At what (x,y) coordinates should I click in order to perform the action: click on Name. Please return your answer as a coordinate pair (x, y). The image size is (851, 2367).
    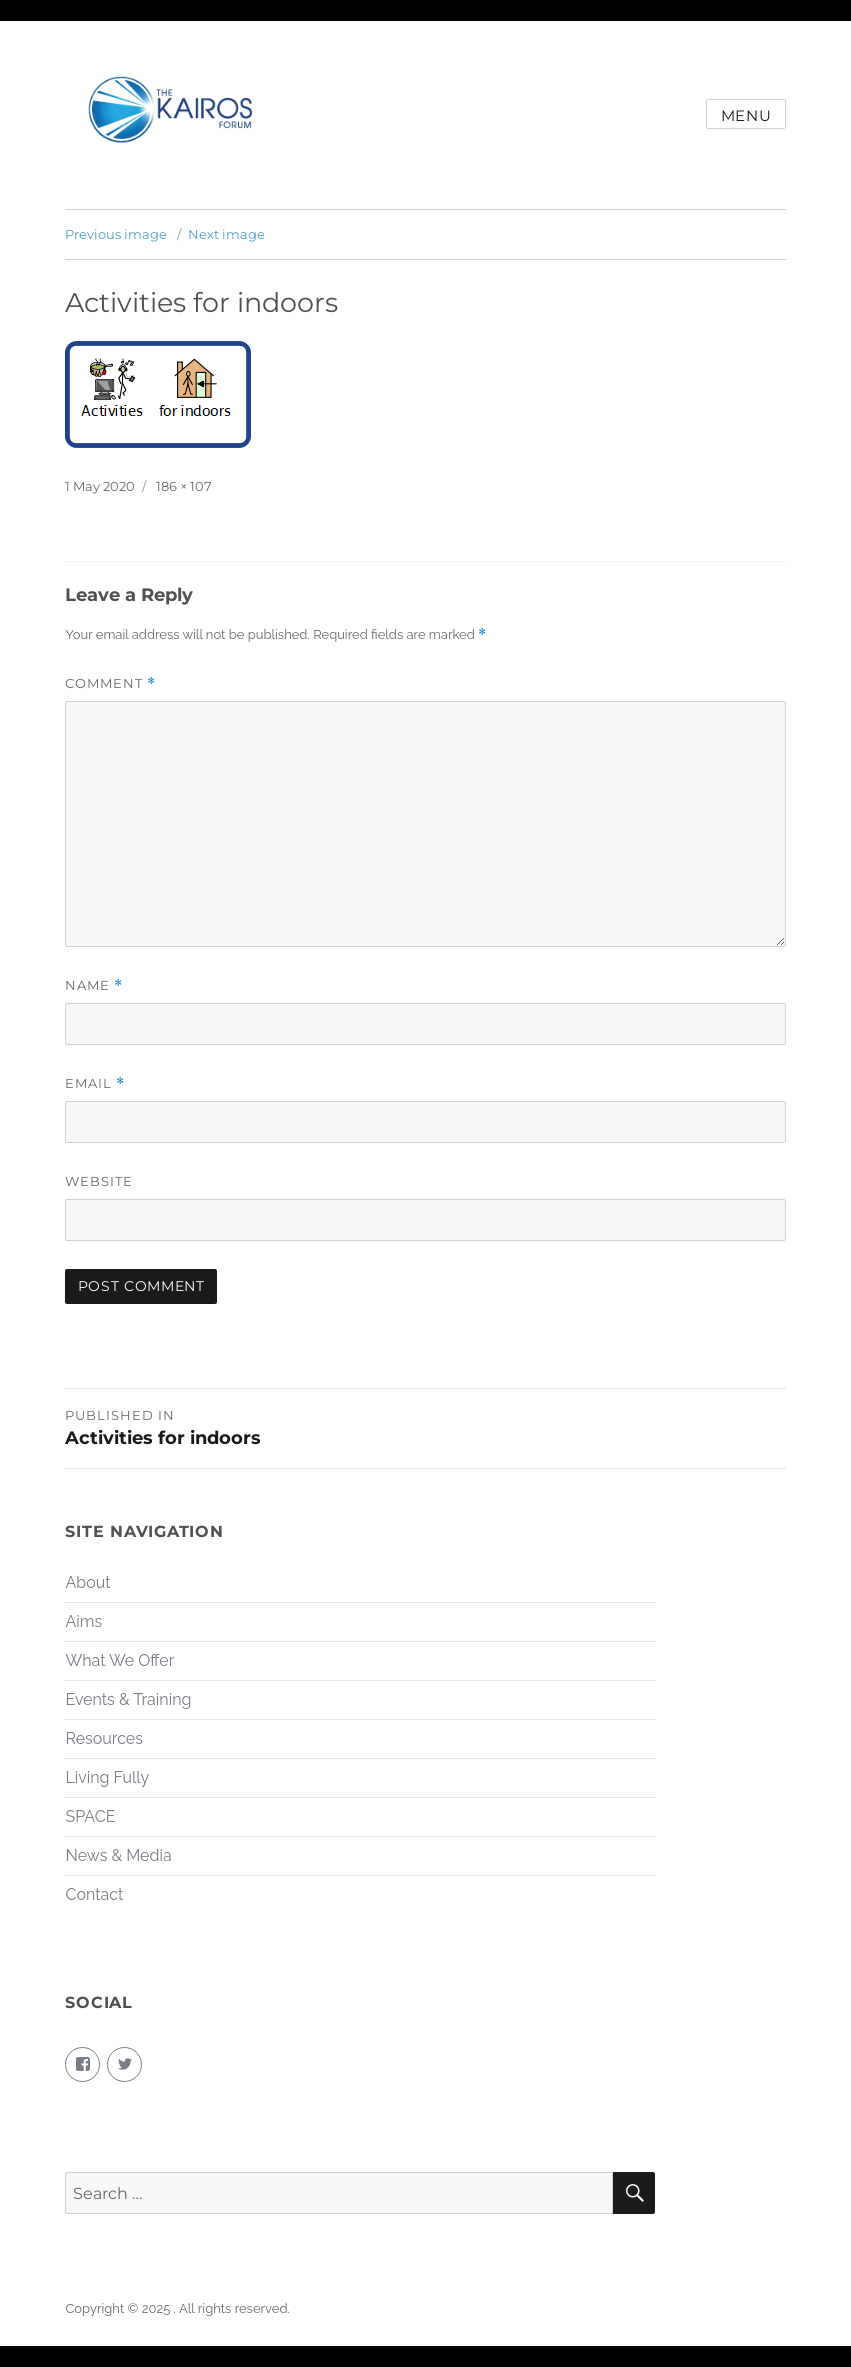
    Looking at the image, I should click on (94, 985).